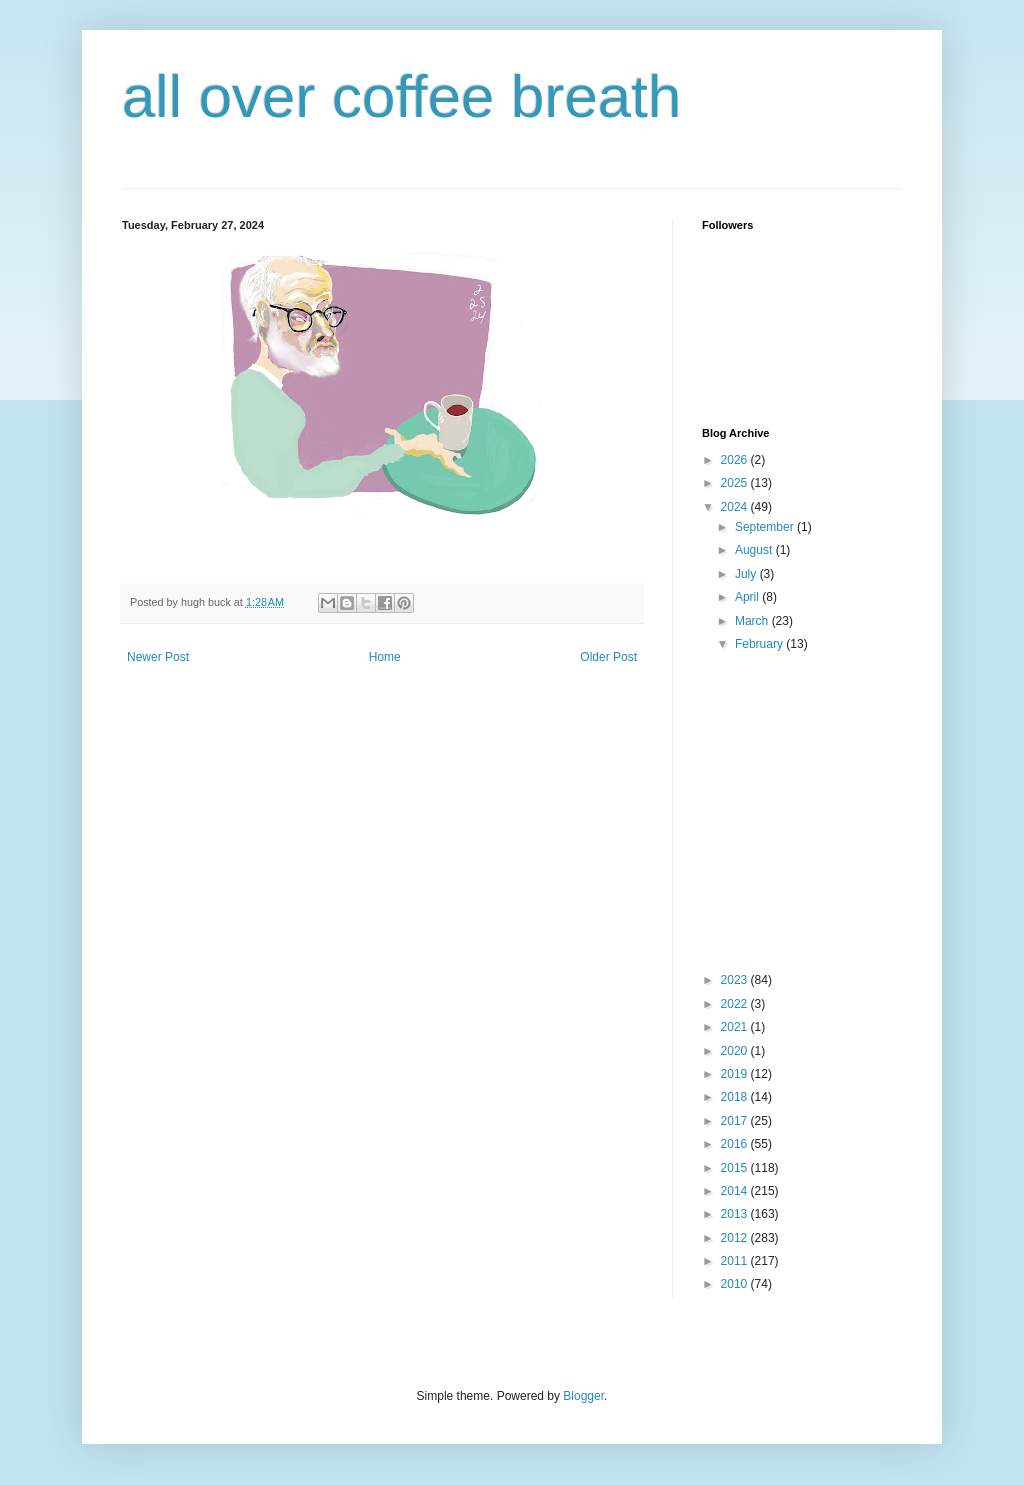 The image size is (1024, 1485). Describe the element at coordinates (736, 507) in the screenshot. I see `2024` at that location.